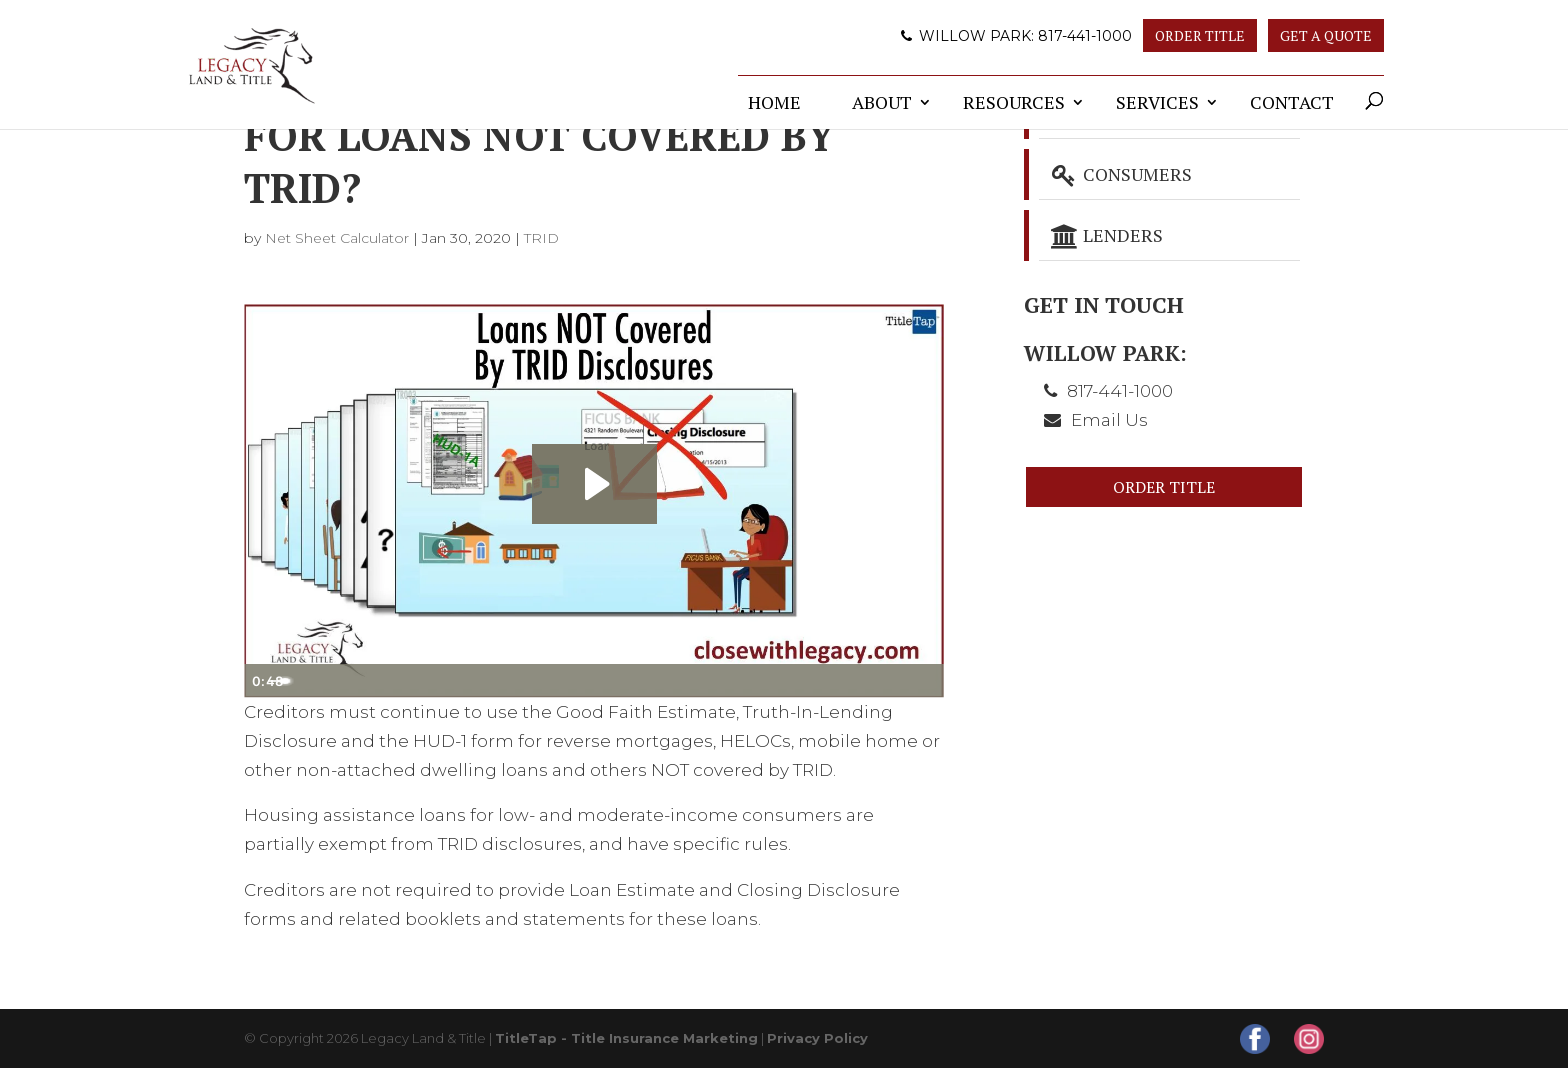  I want to click on [Fullscreen], so click(924, 681).